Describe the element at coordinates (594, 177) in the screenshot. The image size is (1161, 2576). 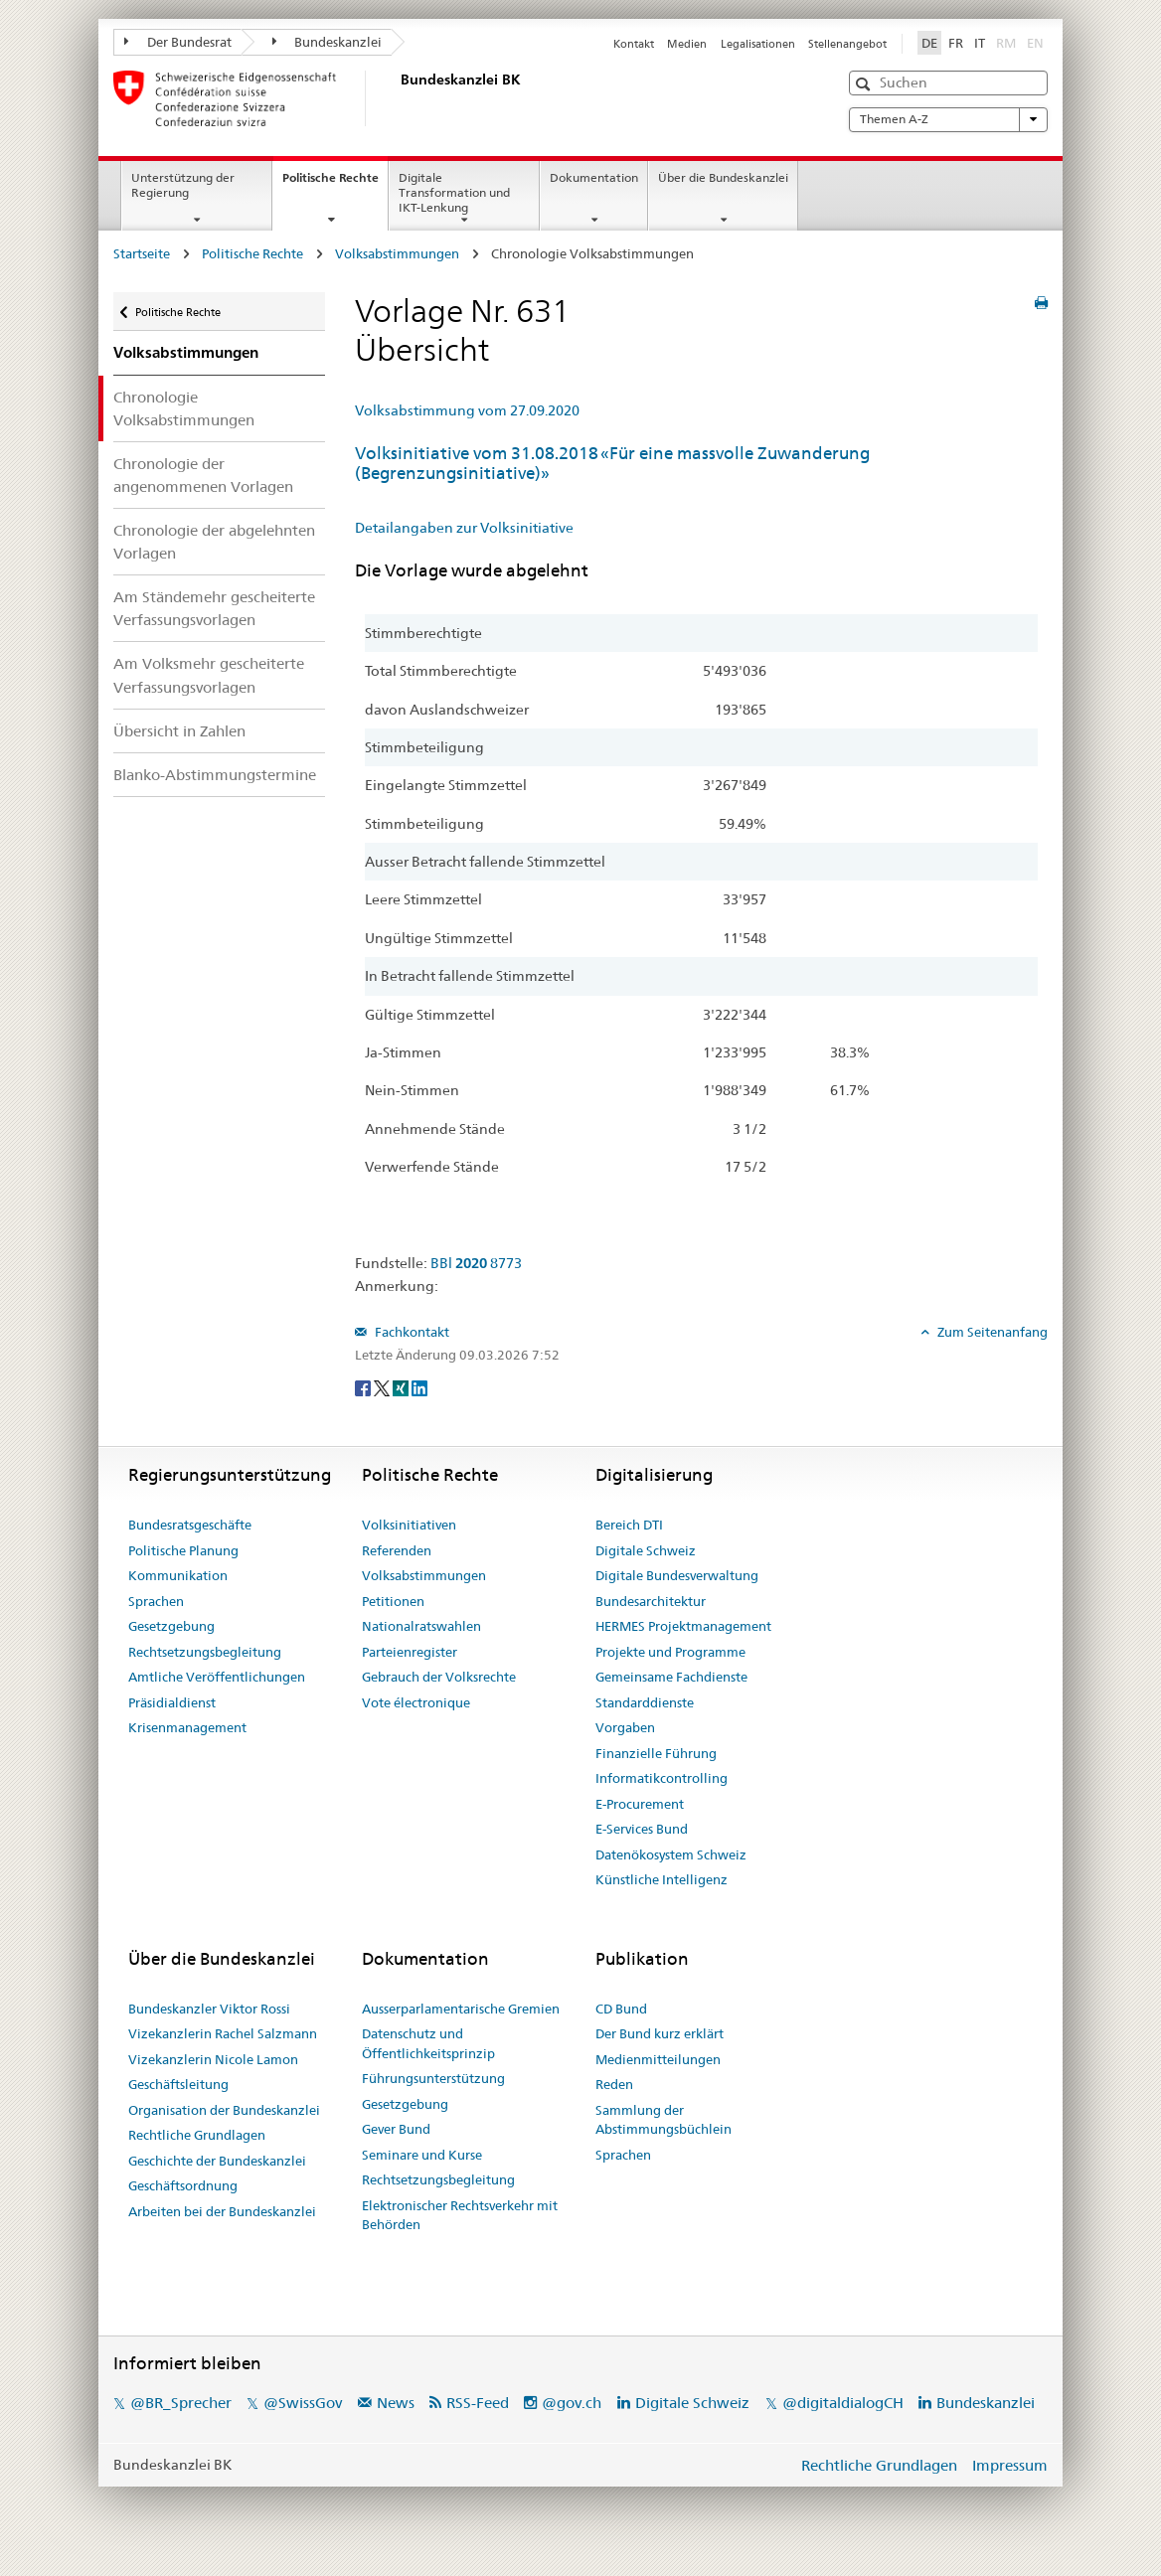
I see `Dokumentation` at that location.